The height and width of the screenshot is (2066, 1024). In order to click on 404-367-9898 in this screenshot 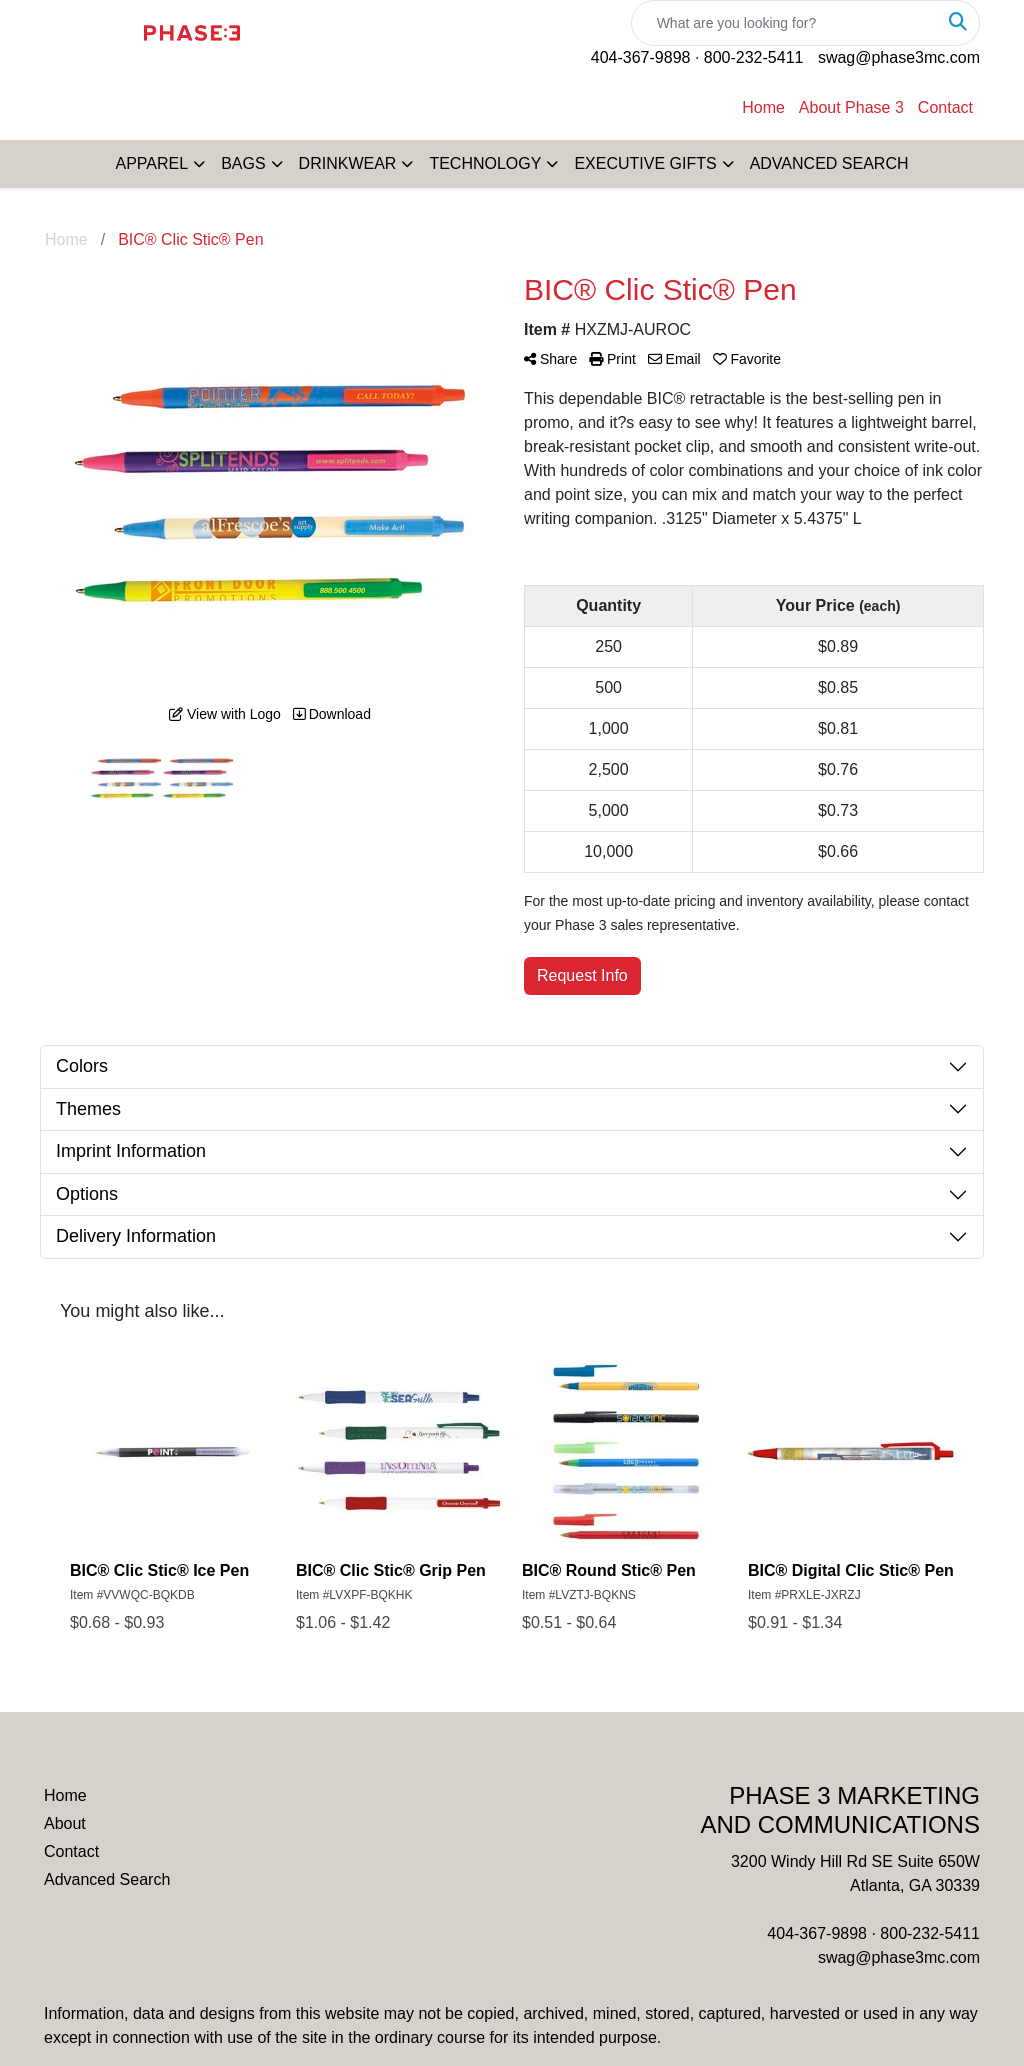, I will do `click(641, 57)`.